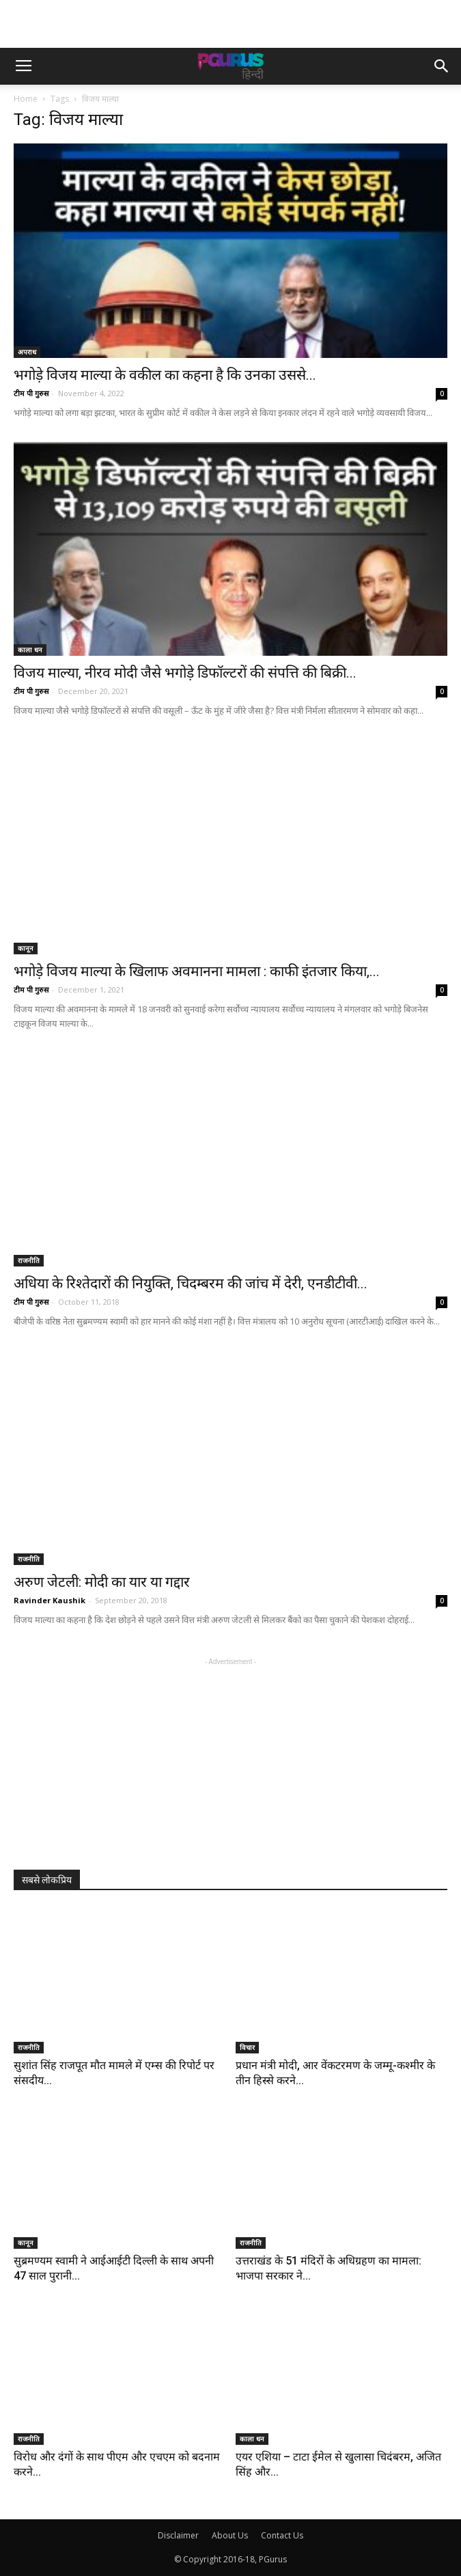  Describe the element at coordinates (282, 2535) in the screenshot. I see `Contact Us` at that location.